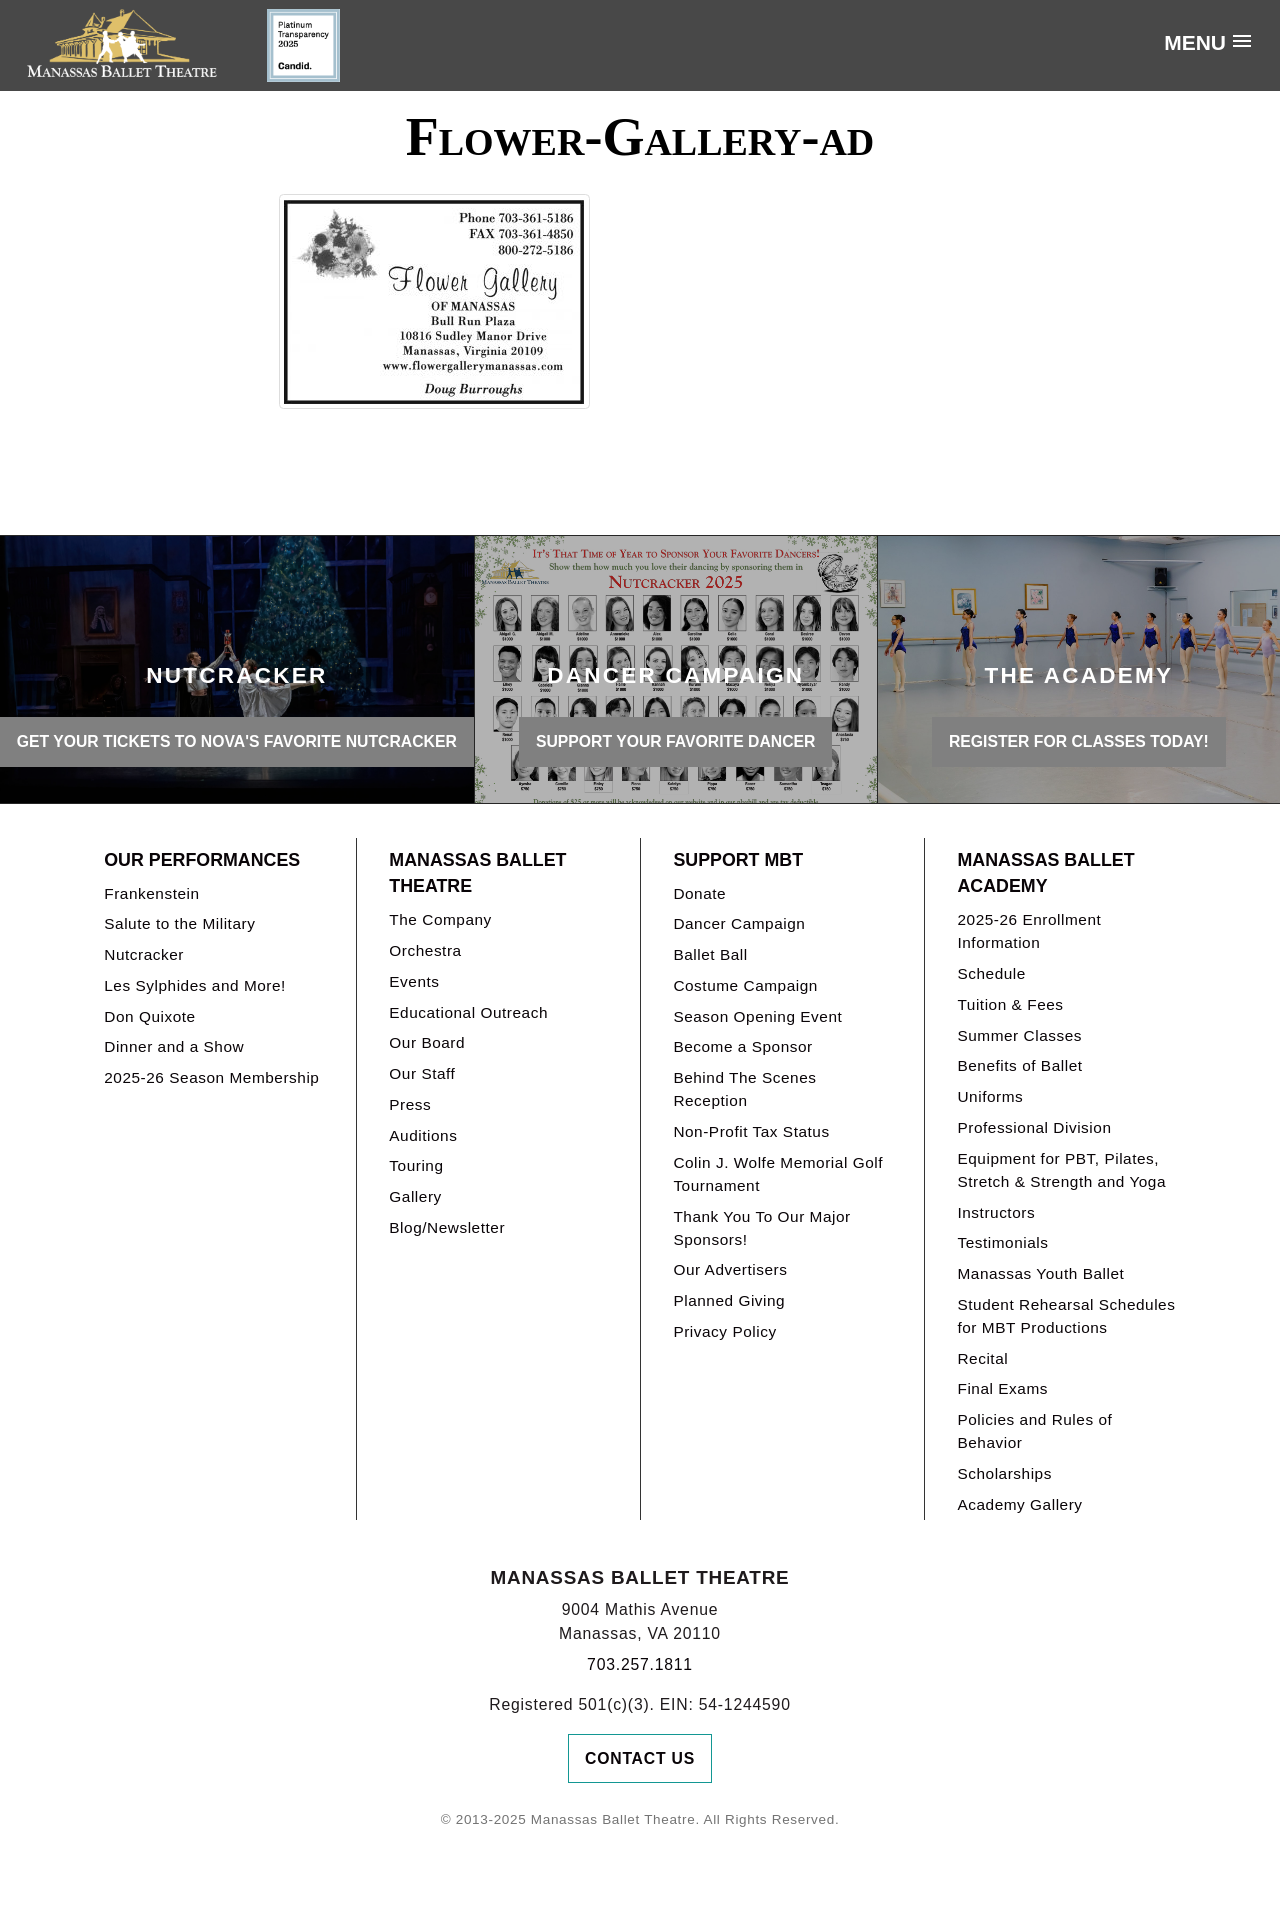 This screenshot has height=1913, width=1280. Describe the element at coordinates (730, 1269) in the screenshot. I see `Our Advertisers` at that location.